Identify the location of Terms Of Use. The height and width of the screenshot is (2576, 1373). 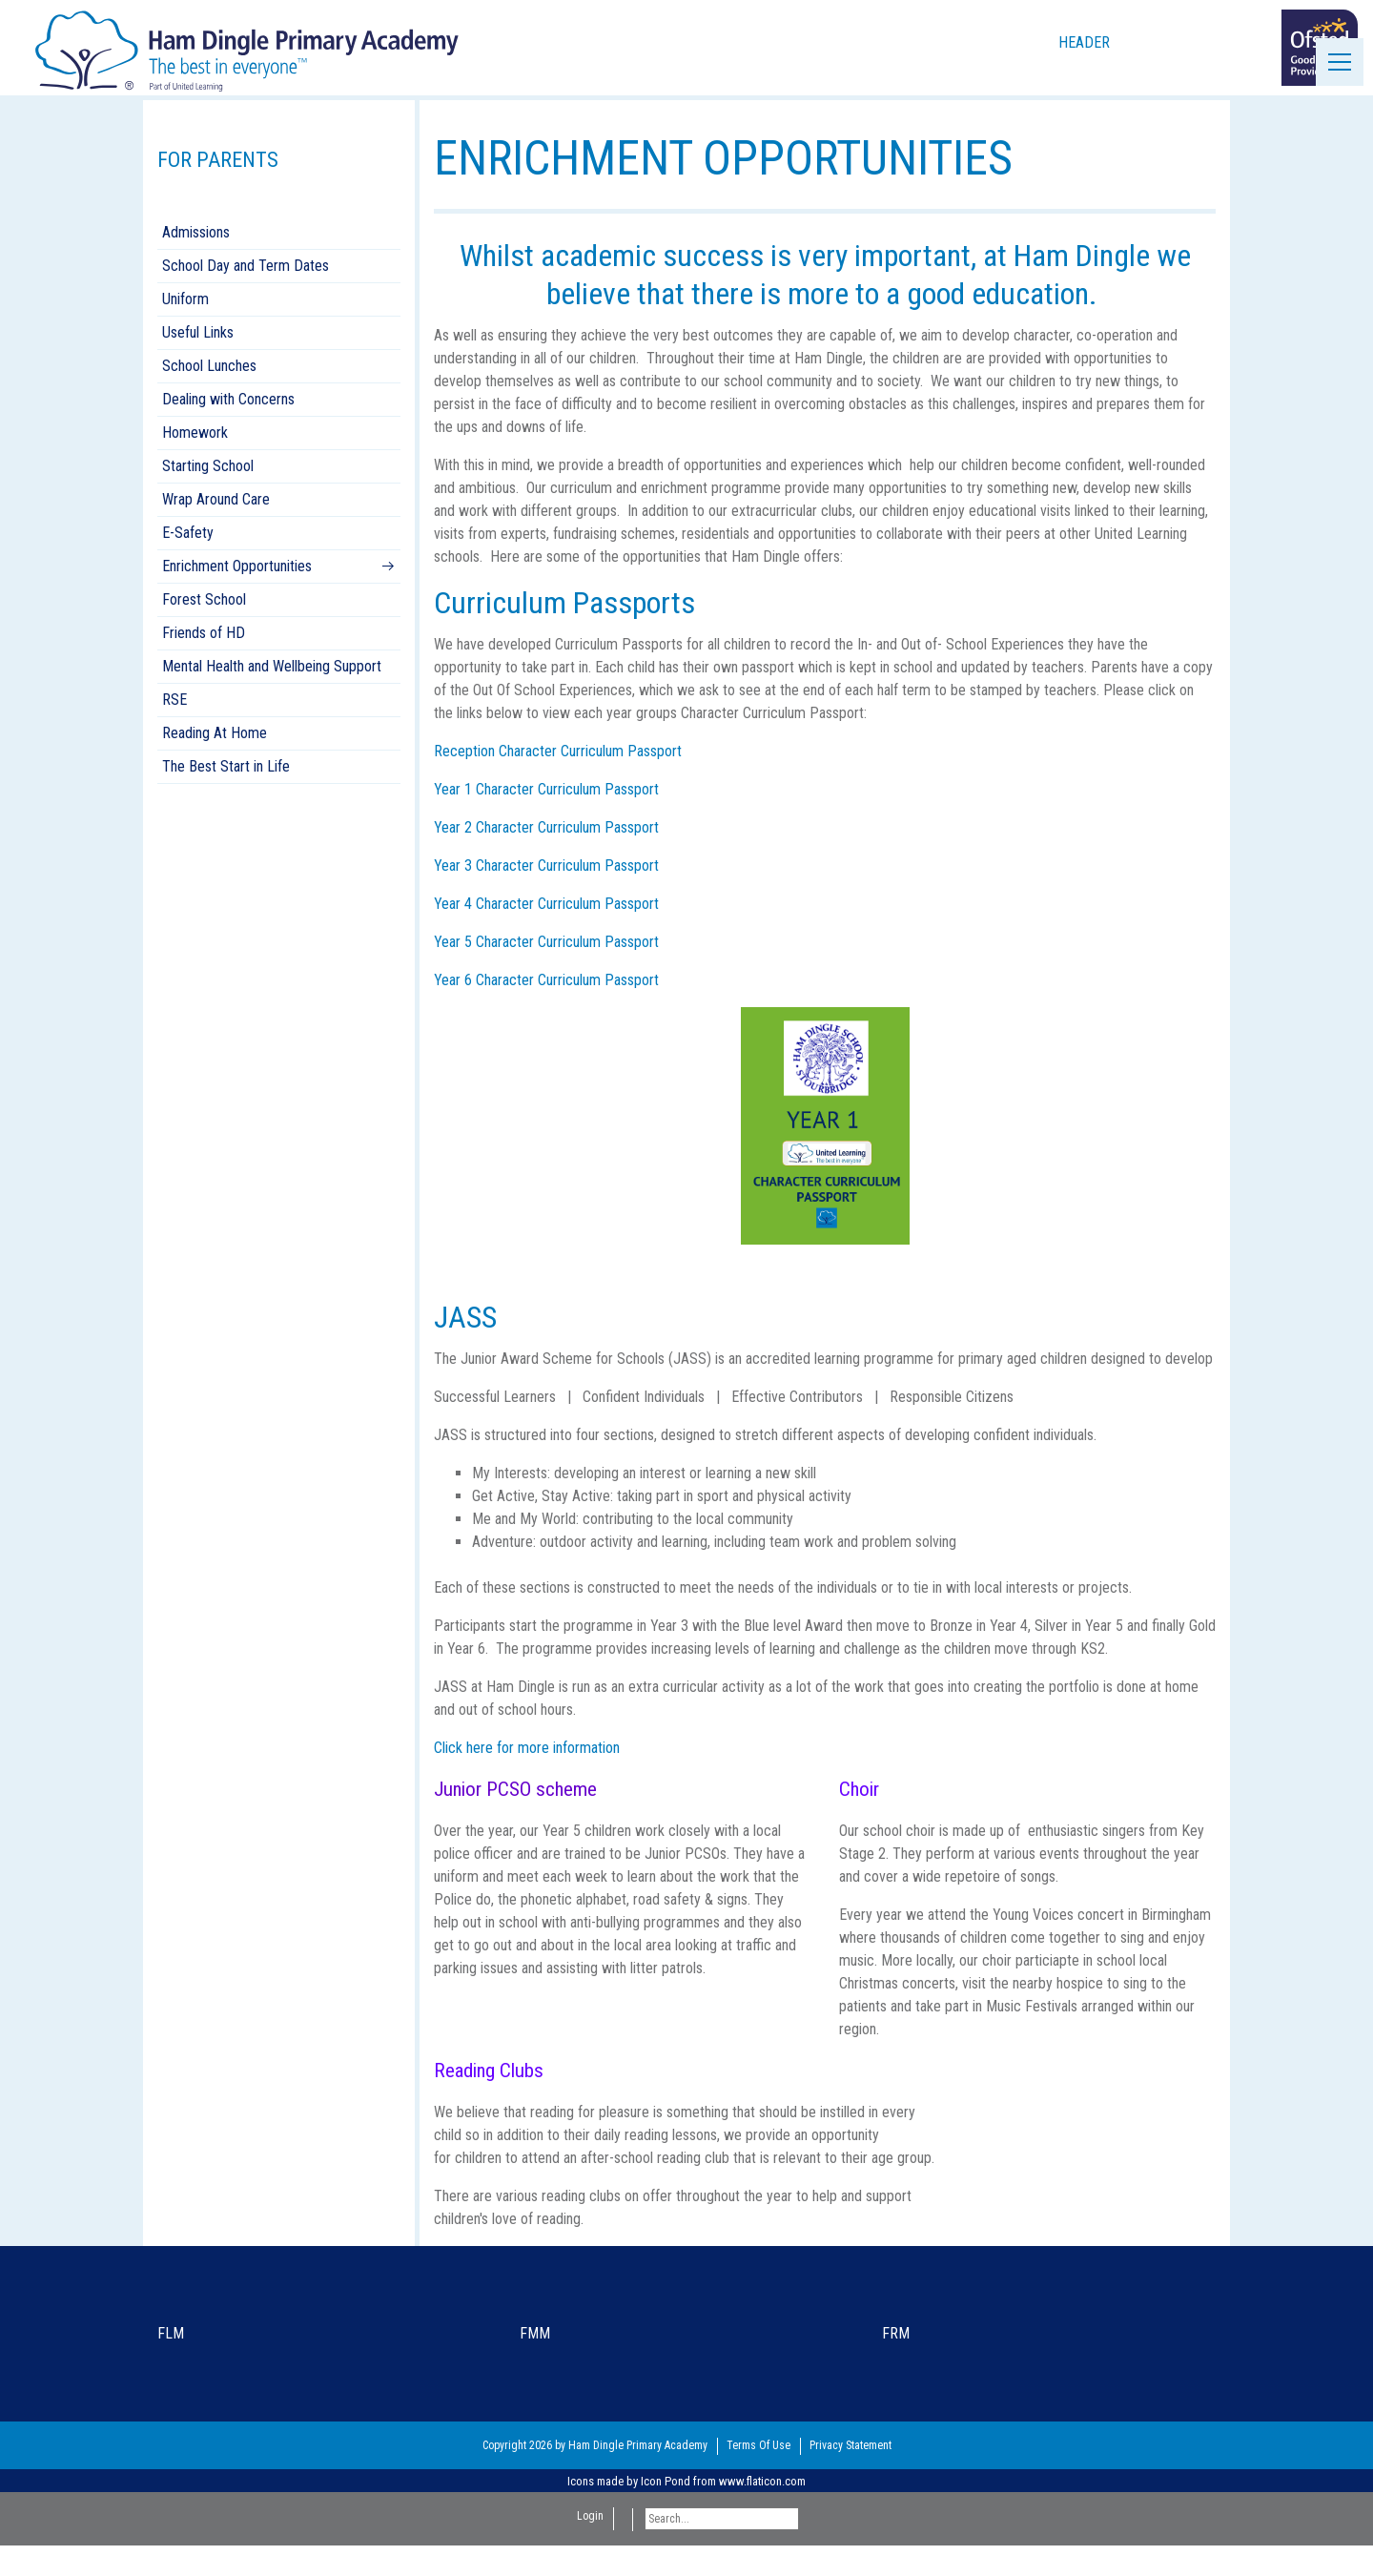
(758, 2445).